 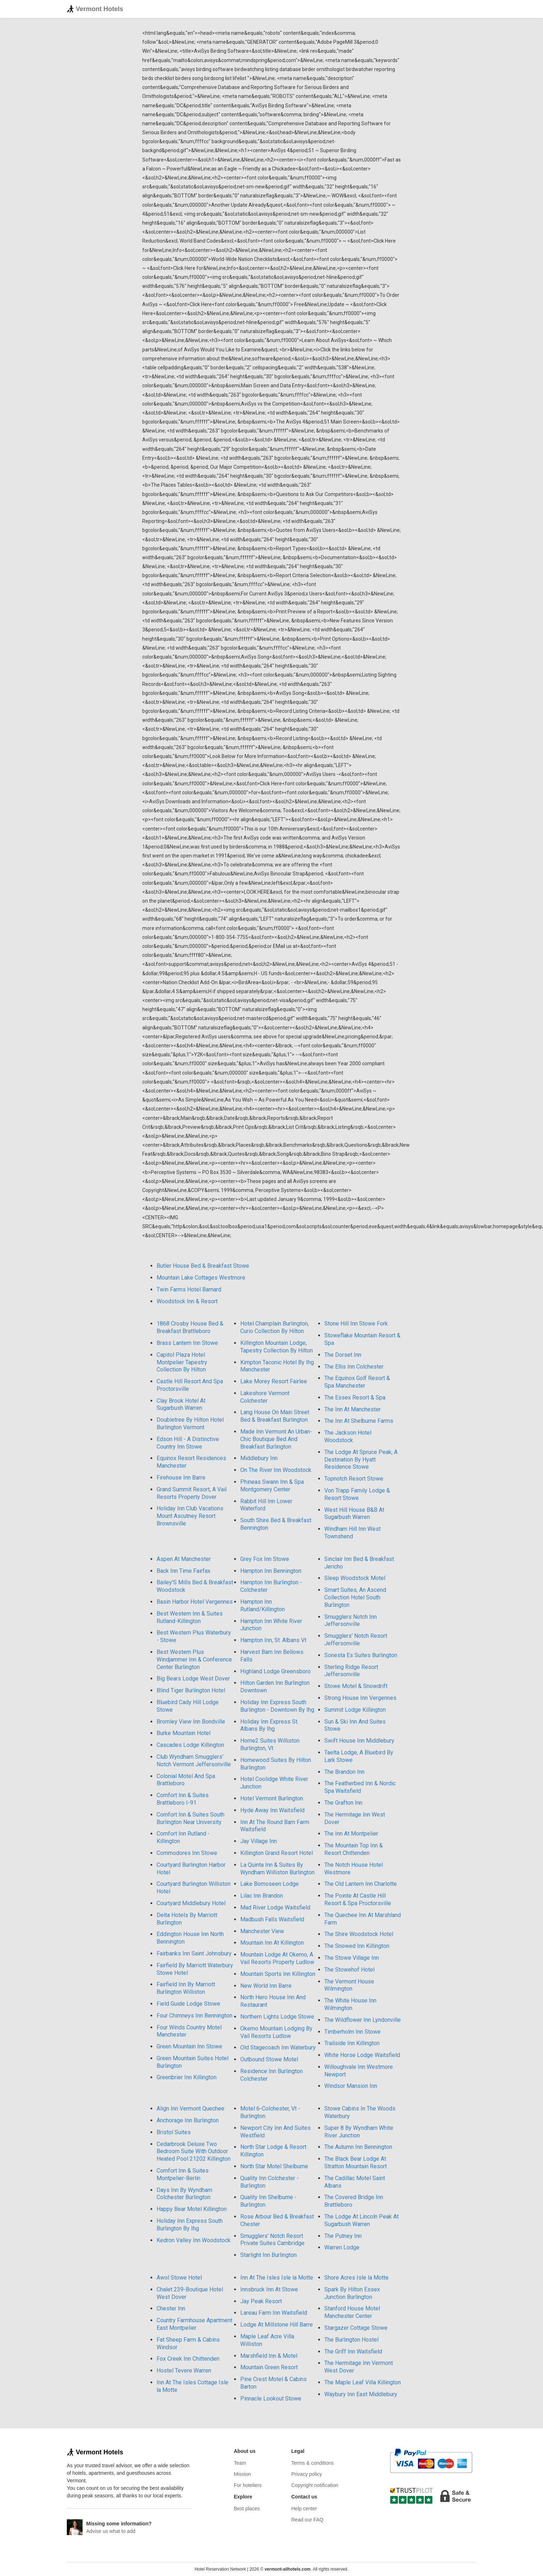 What do you see at coordinates (272, 1919) in the screenshot?
I see `Madbush Falls Waitsfield` at bounding box center [272, 1919].